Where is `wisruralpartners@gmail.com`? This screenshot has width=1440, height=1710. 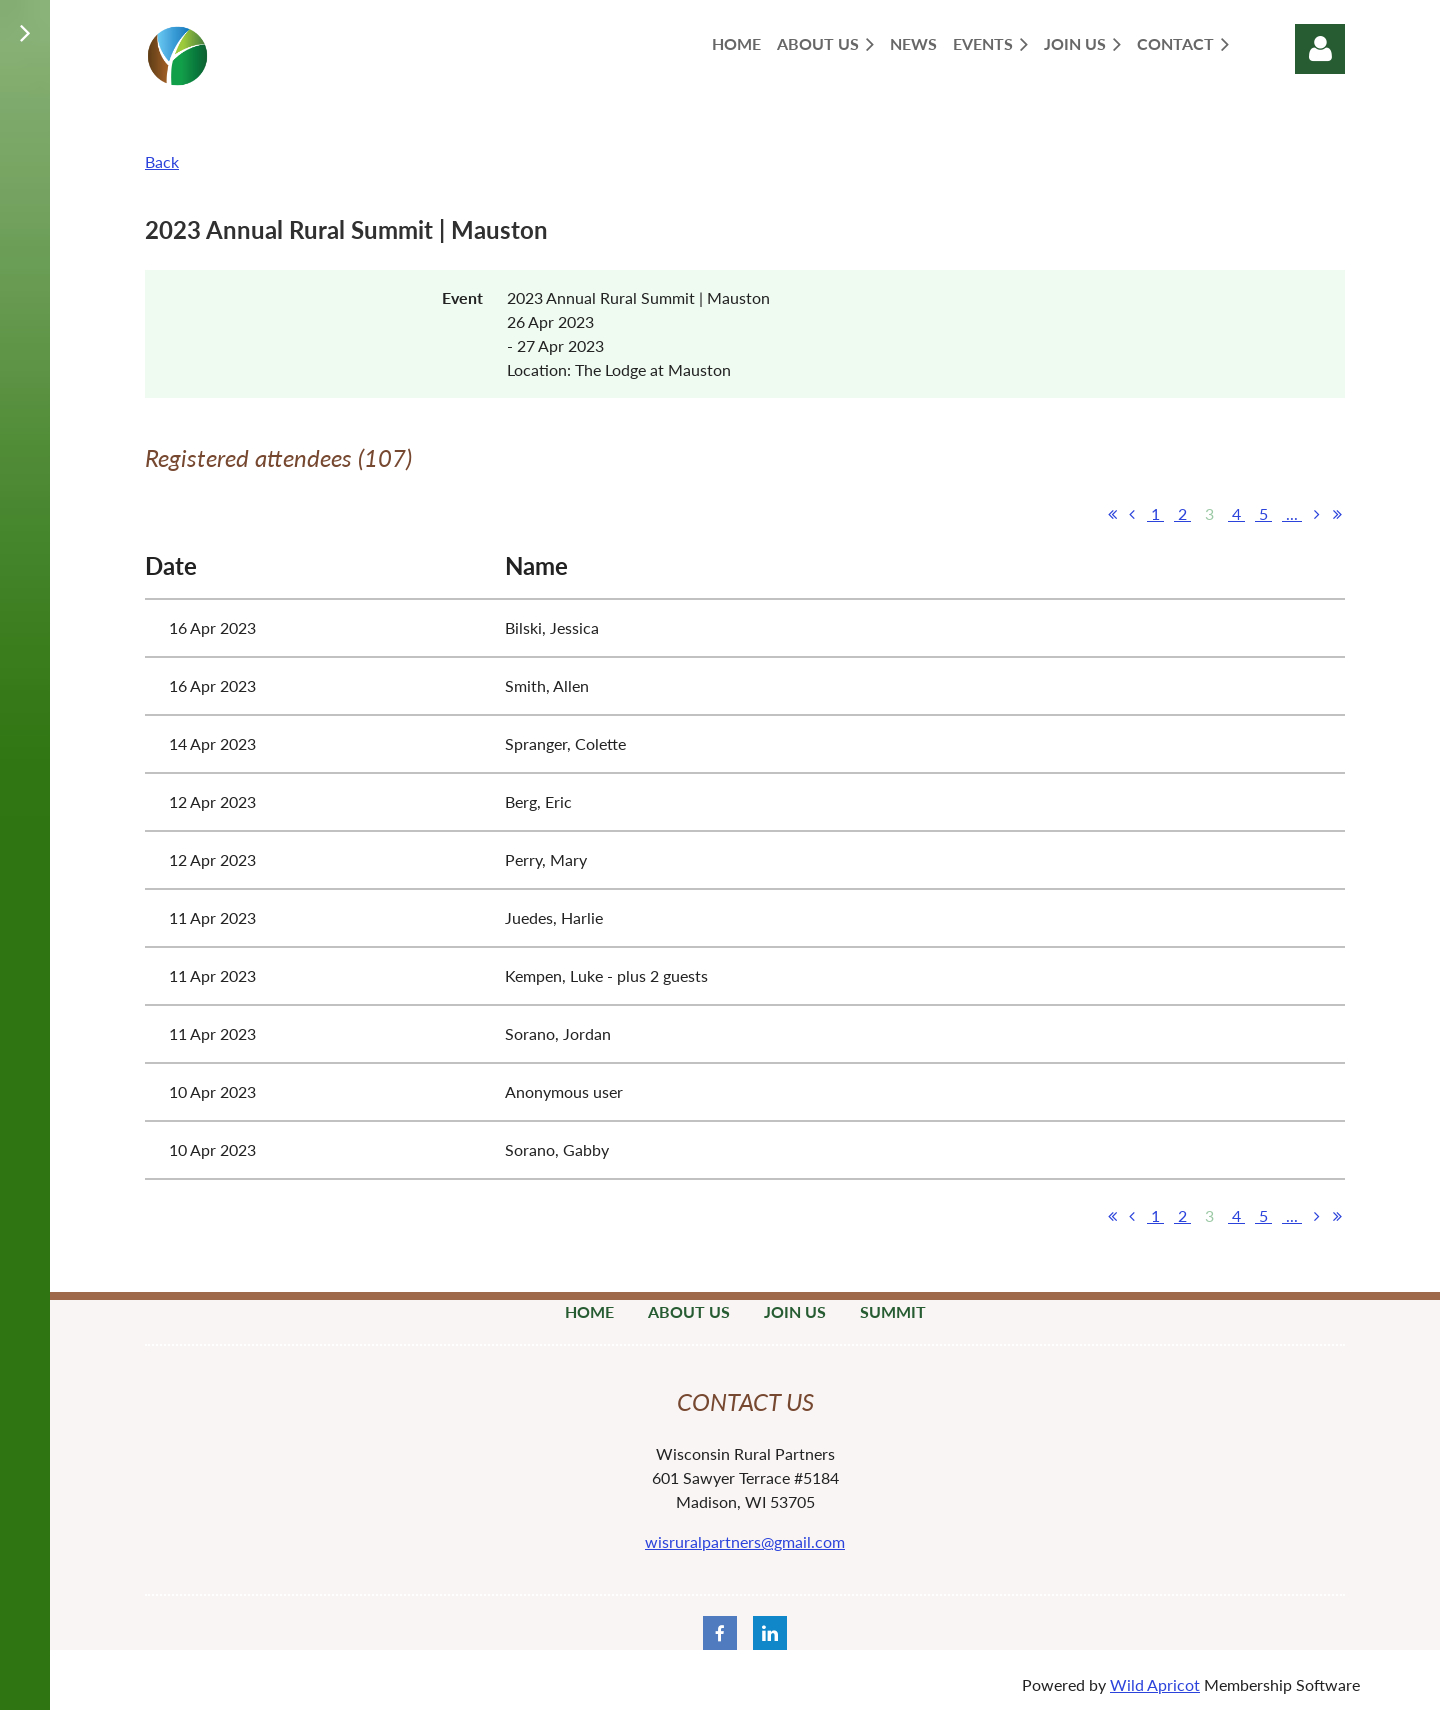
wisruralpartners@gmail.com is located at coordinates (745, 1541).